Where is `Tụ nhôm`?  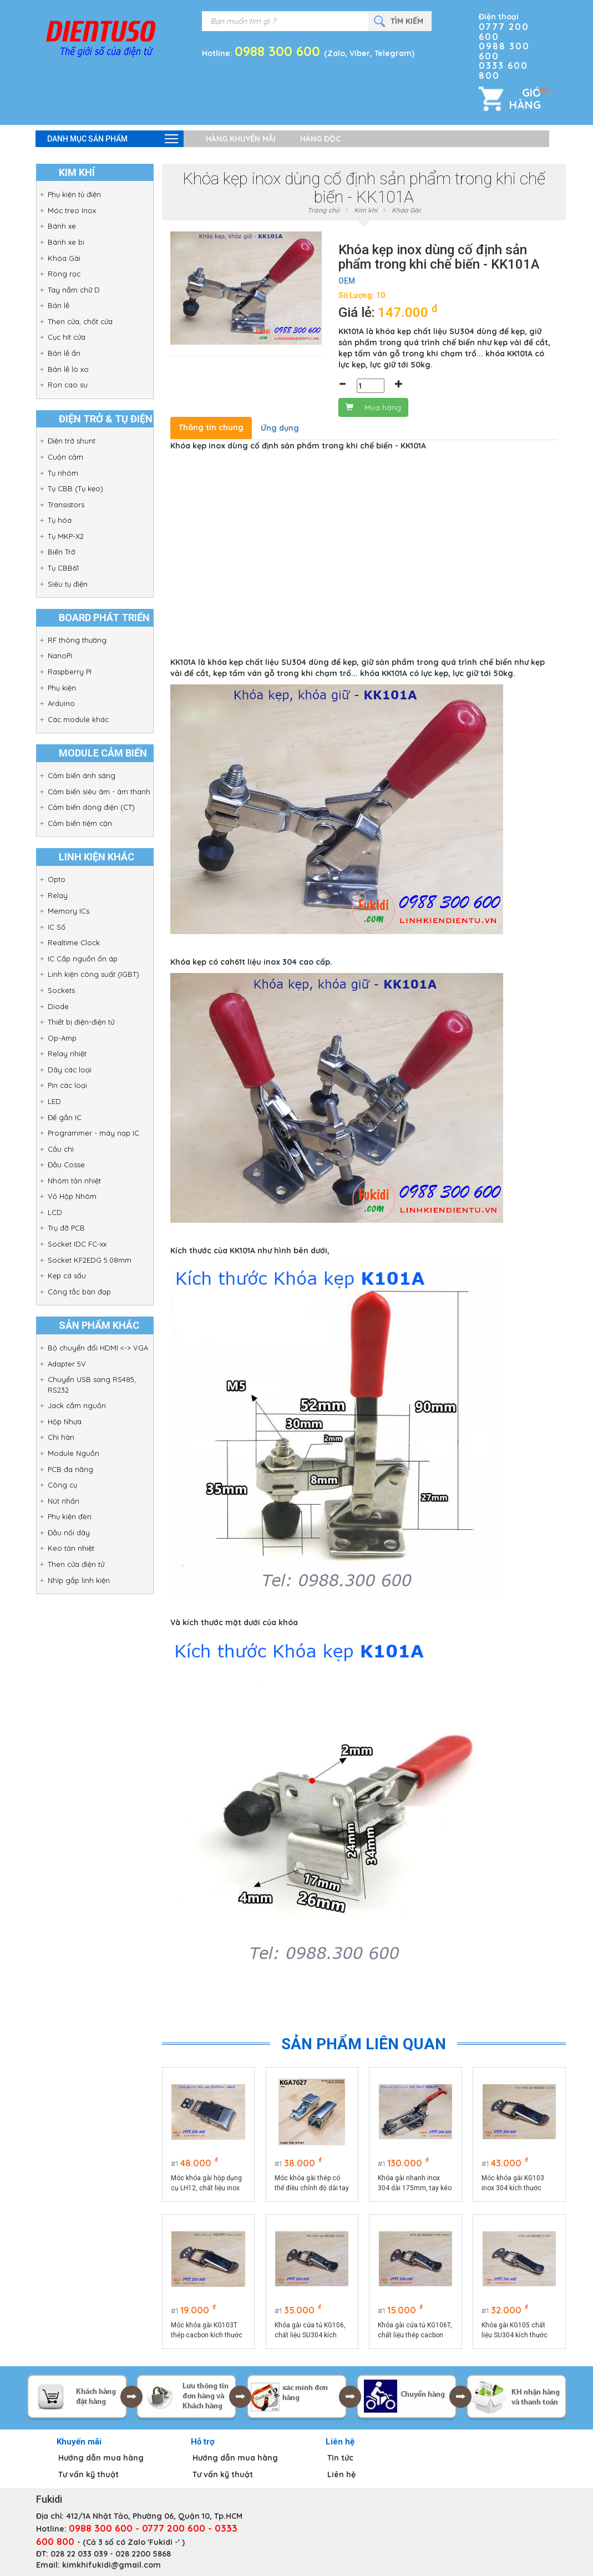 Tụ nhôm is located at coordinates (63, 472).